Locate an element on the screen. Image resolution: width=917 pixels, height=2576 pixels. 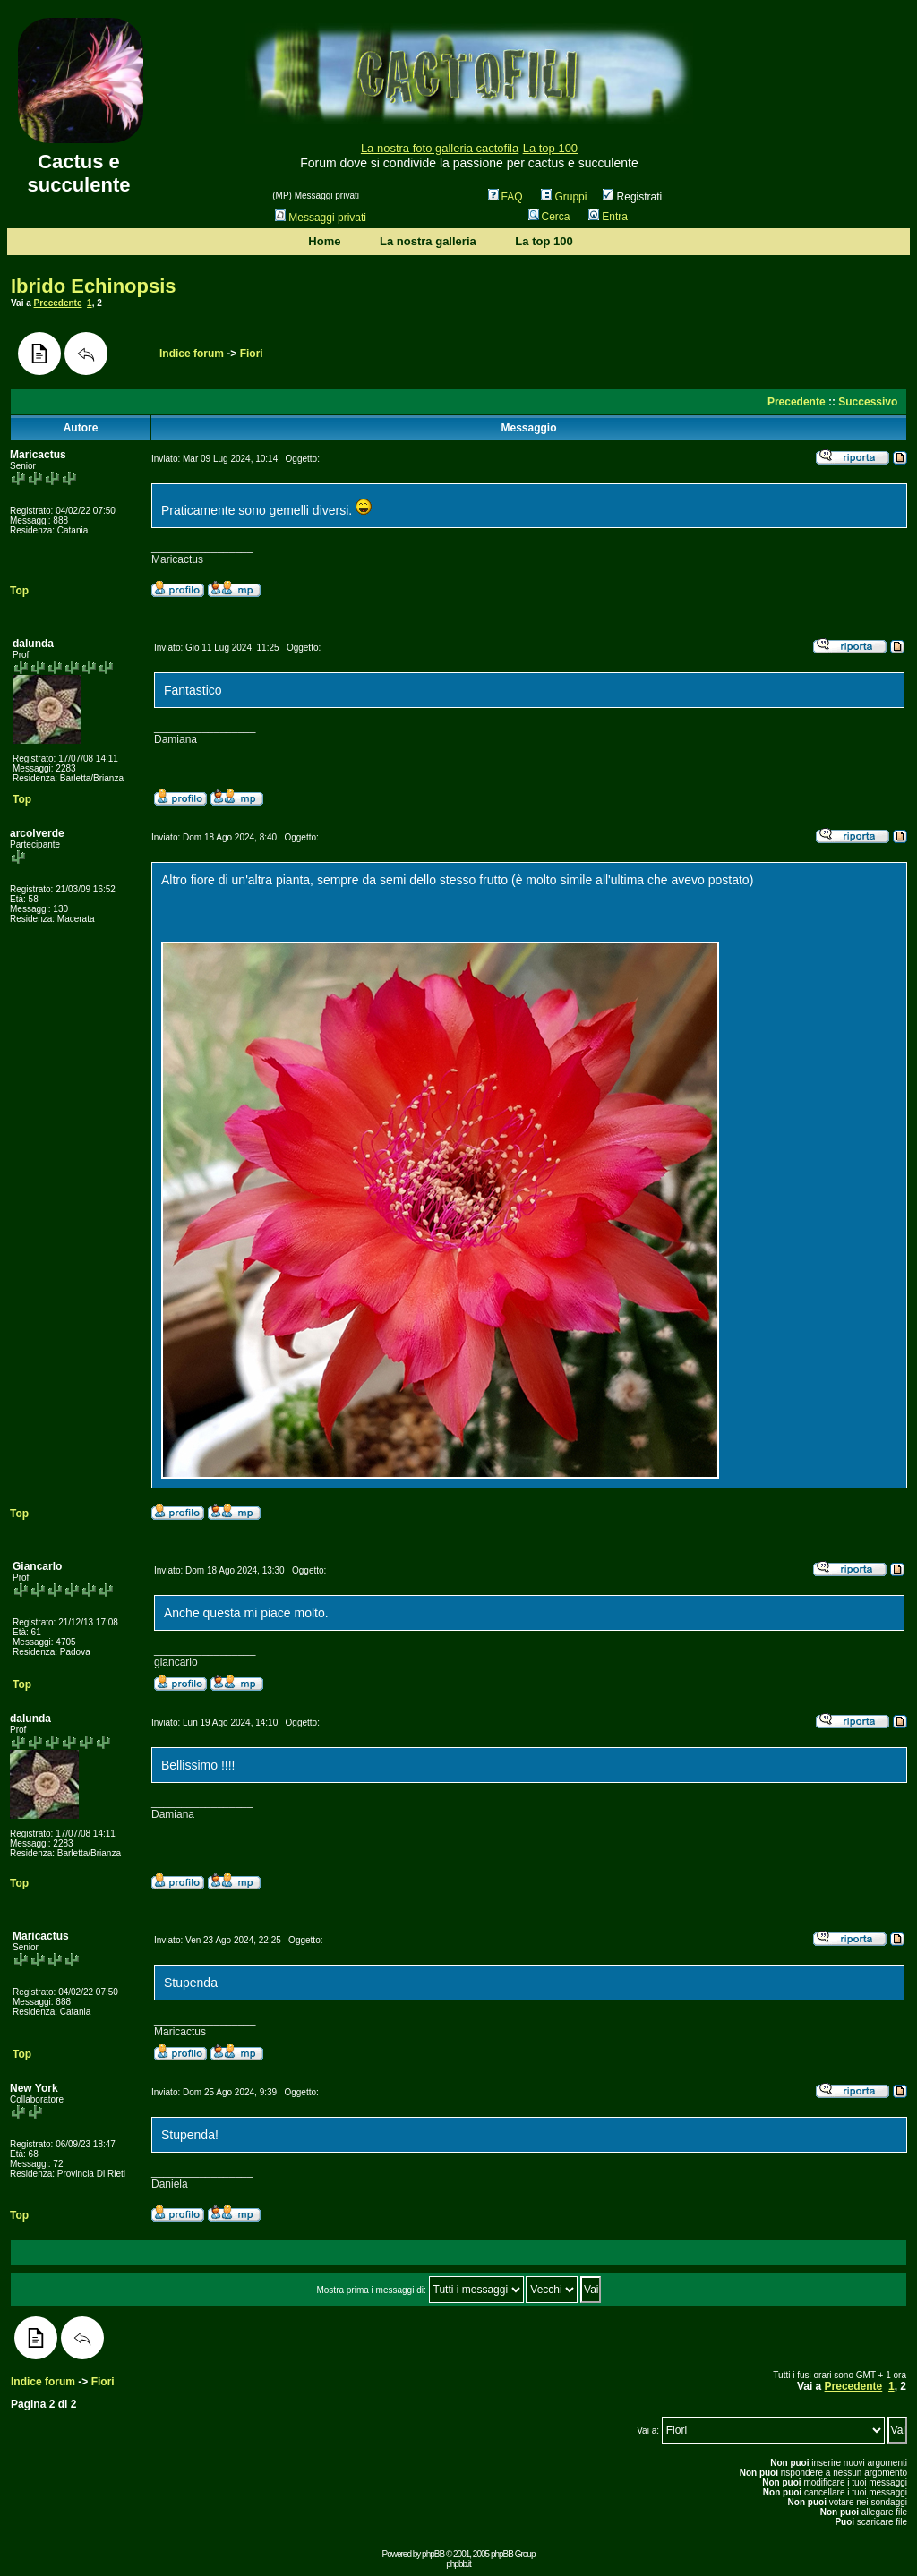
FAQ is located at coordinates (505, 197).